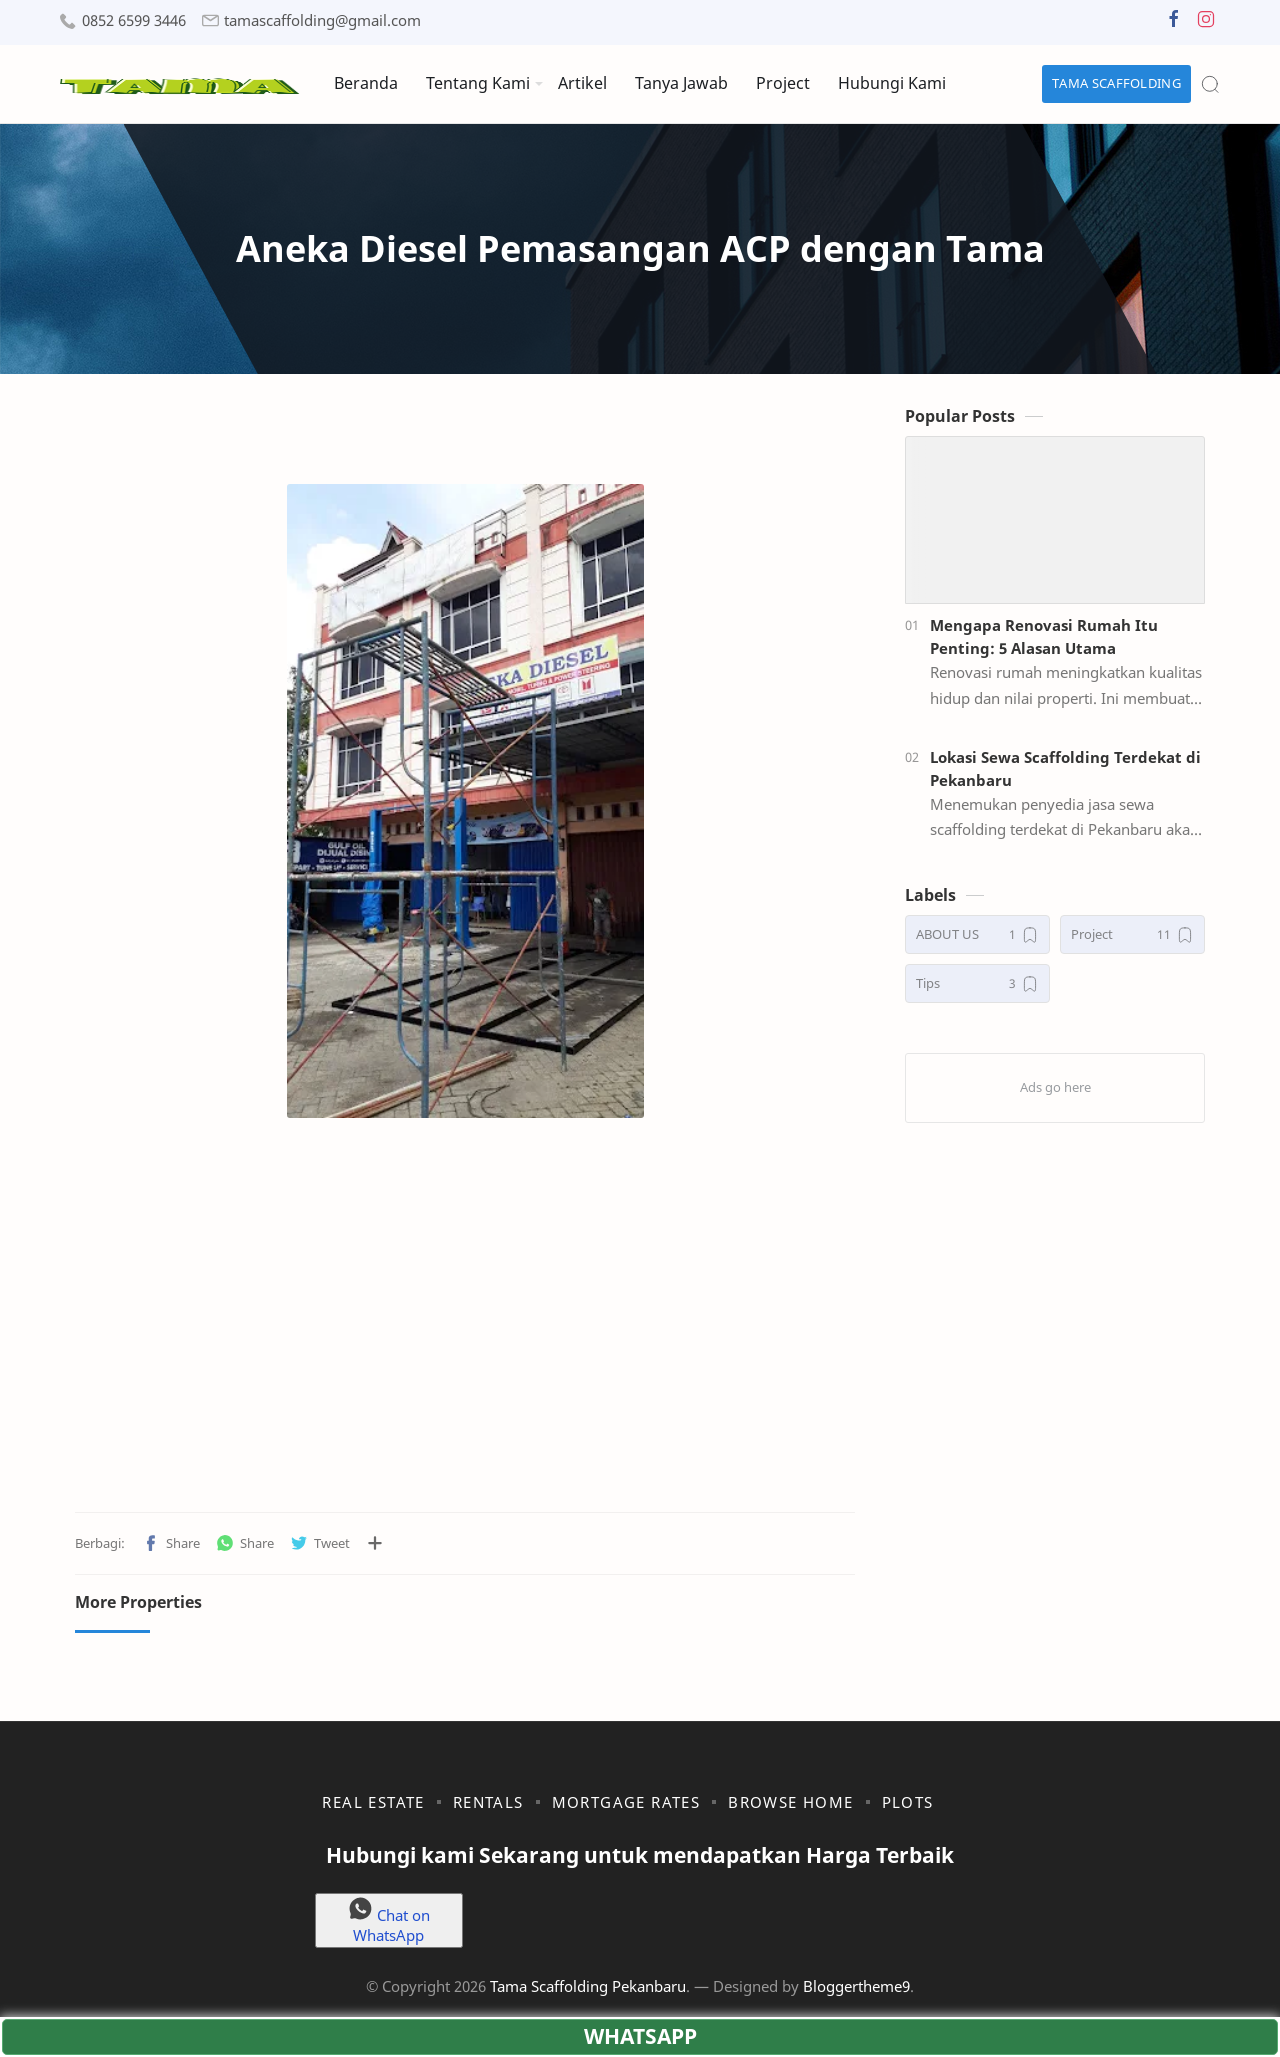 The height and width of the screenshot is (2057, 1280). What do you see at coordinates (977, 934) in the screenshot?
I see `[ABOUT US]` at bounding box center [977, 934].